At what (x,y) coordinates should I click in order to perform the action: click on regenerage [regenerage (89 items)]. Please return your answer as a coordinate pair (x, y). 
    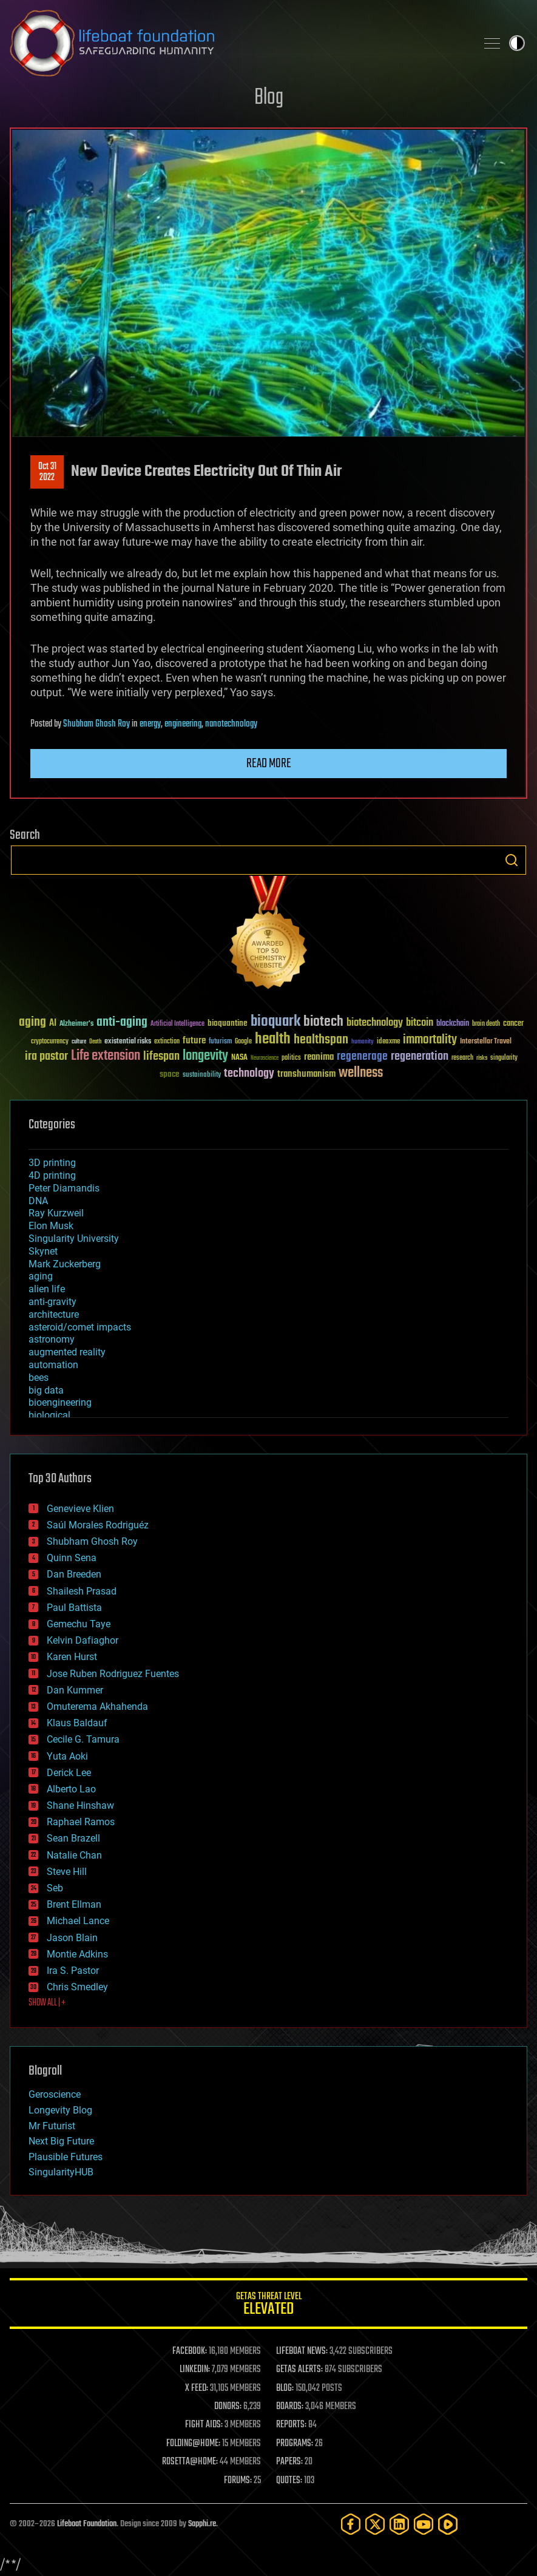
    Looking at the image, I should click on (362, 1056).